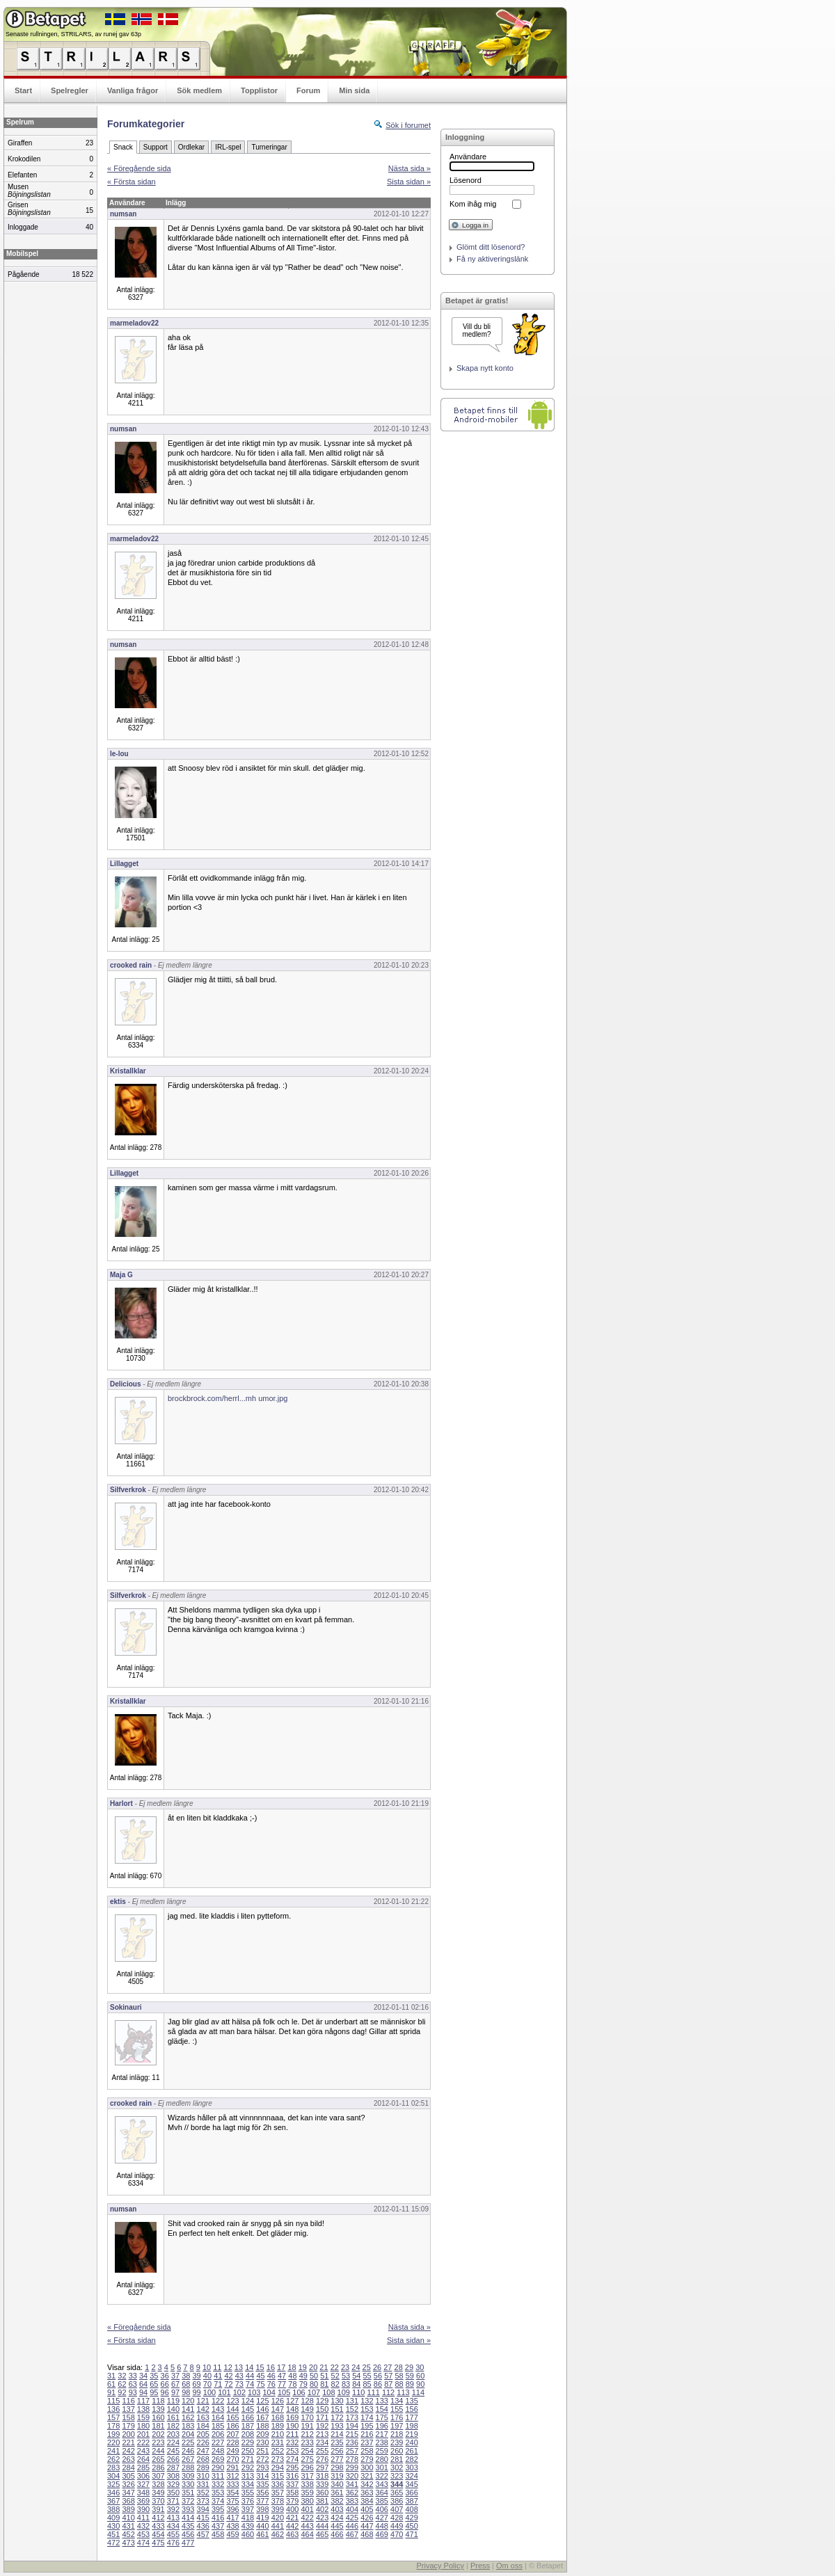 The width and height of the screenshot is (835, 2576). Describe the element at coordinates (382, 2476) in the screenshot. I see `322` at that location.